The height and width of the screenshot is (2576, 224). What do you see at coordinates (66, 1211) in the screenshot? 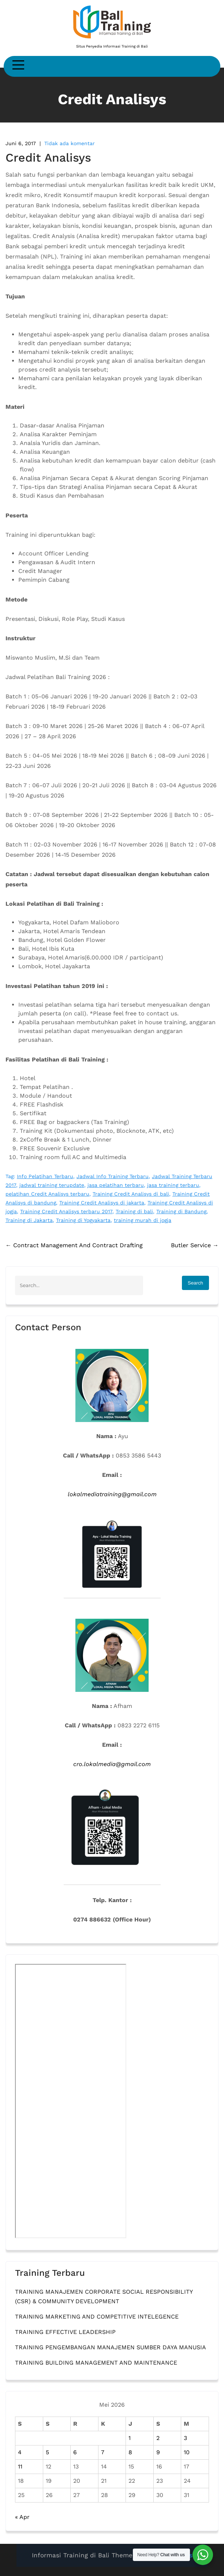
I see `Training Credit Analisys terbaru 2017` at bounding box center [66, 1211].